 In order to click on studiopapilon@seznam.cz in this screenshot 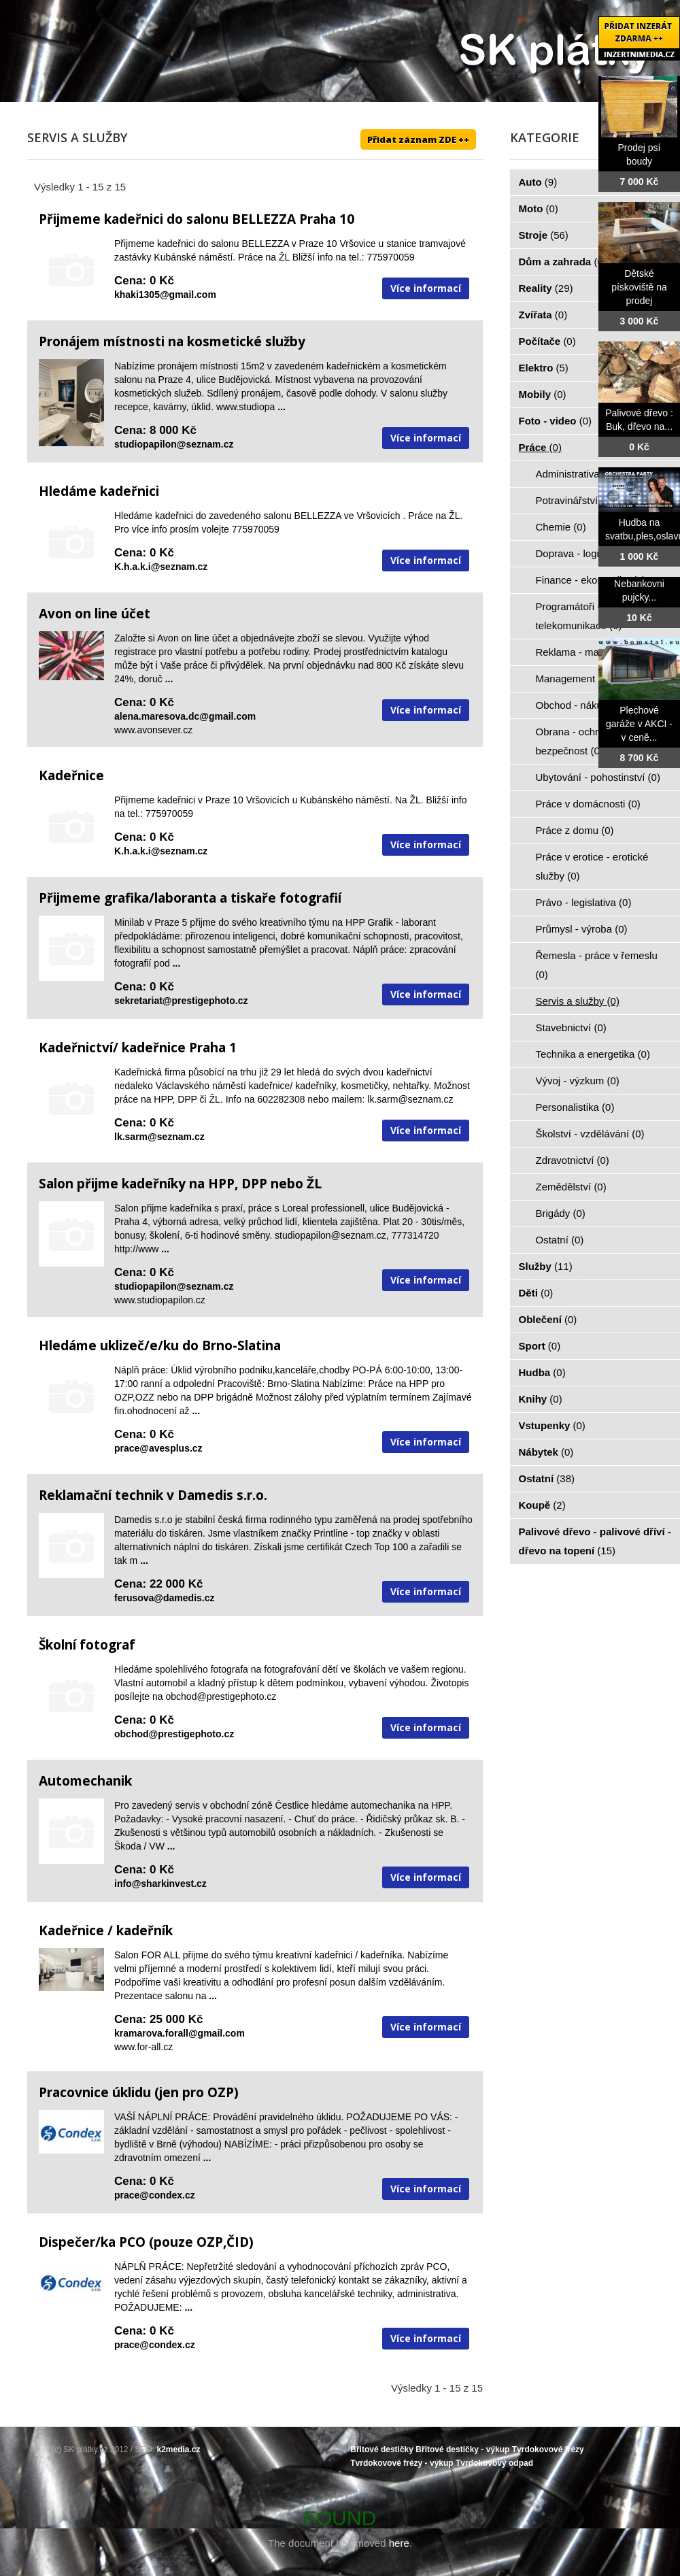, I will do `click(173, 444)`.